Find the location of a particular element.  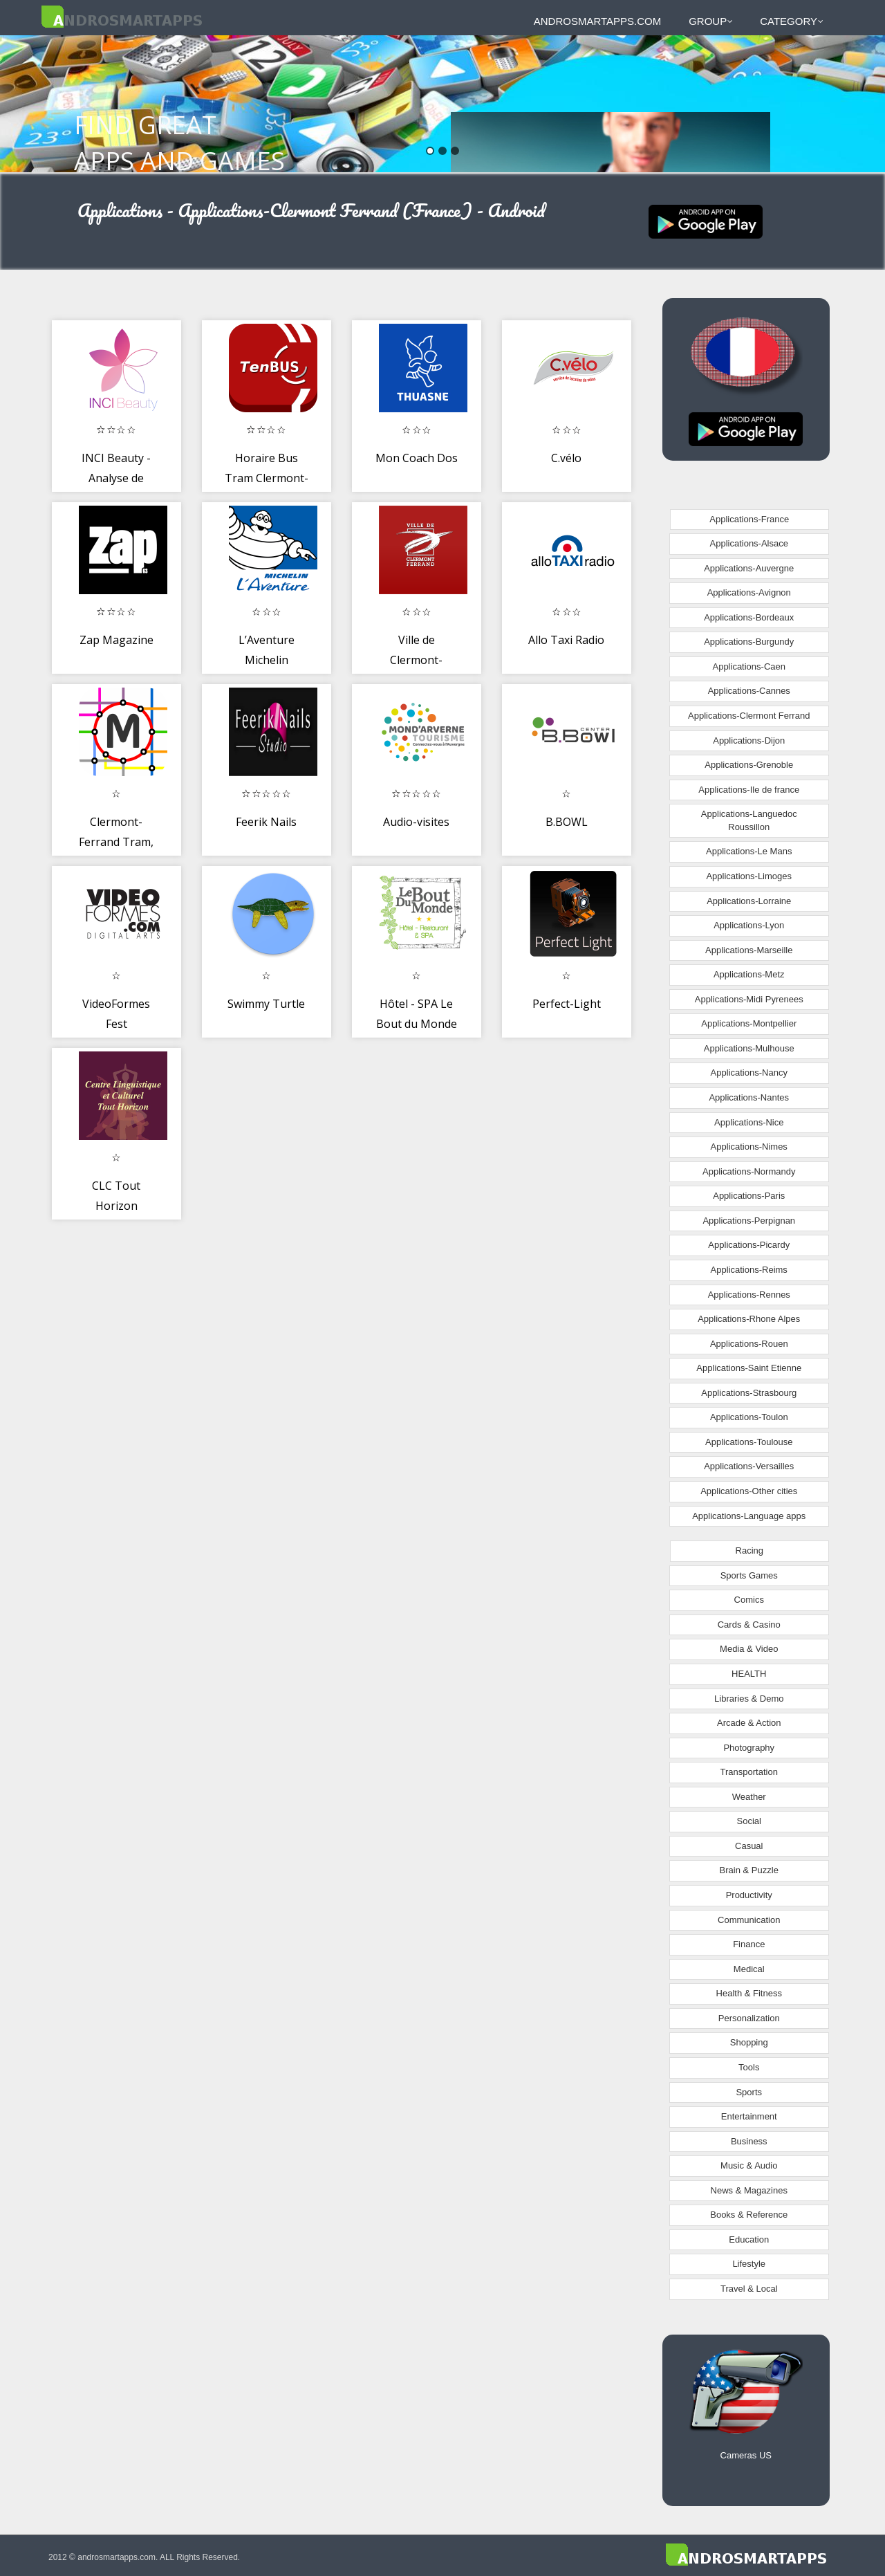

Applications-Dijon is located at coordinates (749, 740).